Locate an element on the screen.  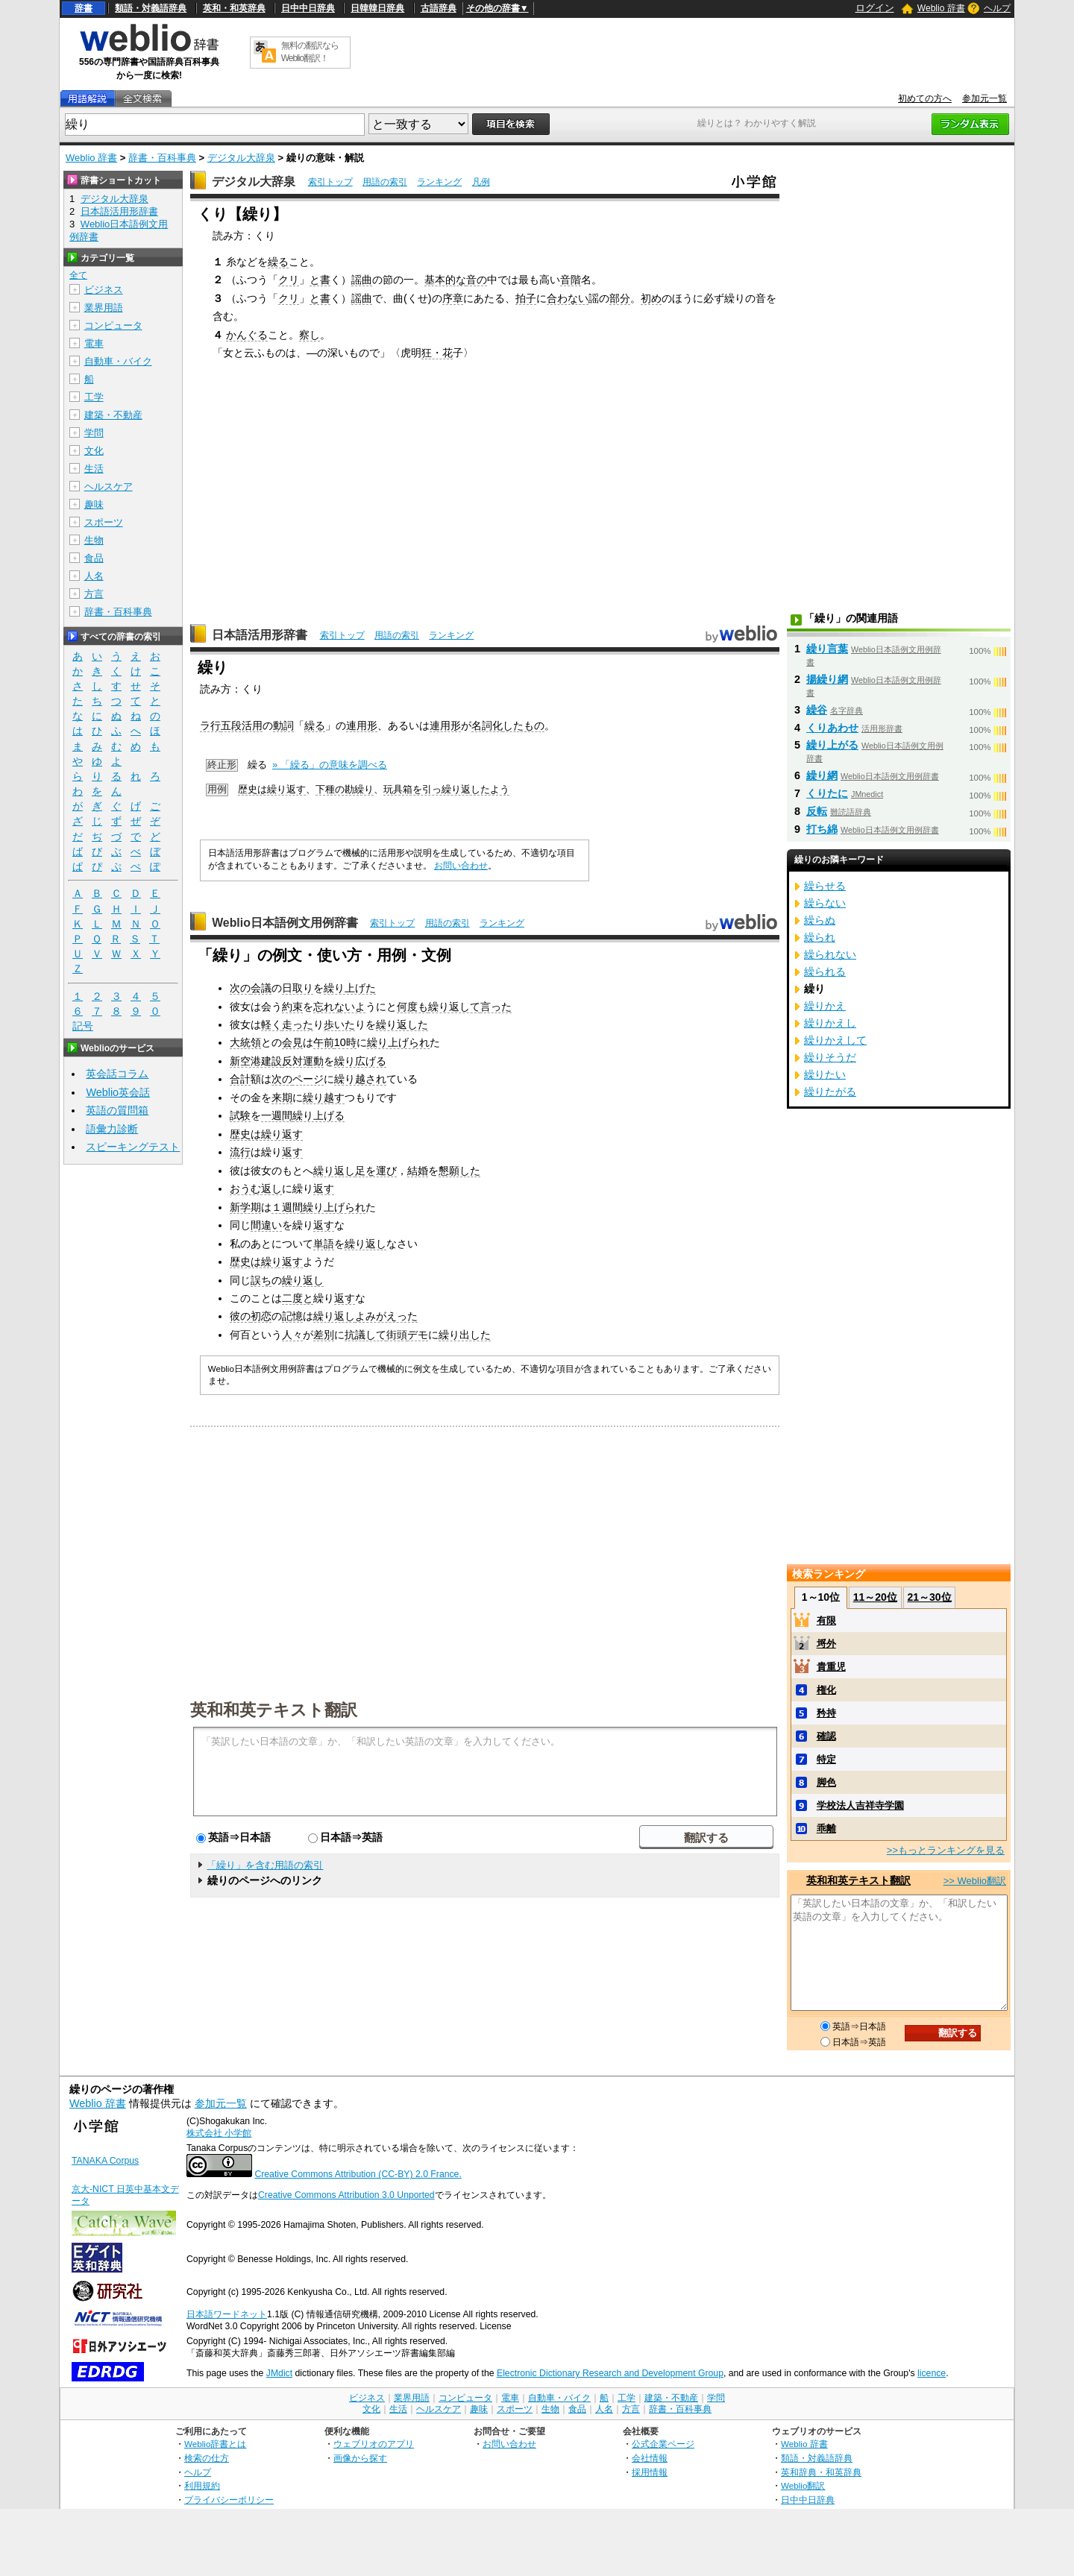
検索の仕方 is located at coordinates (206, 2458).